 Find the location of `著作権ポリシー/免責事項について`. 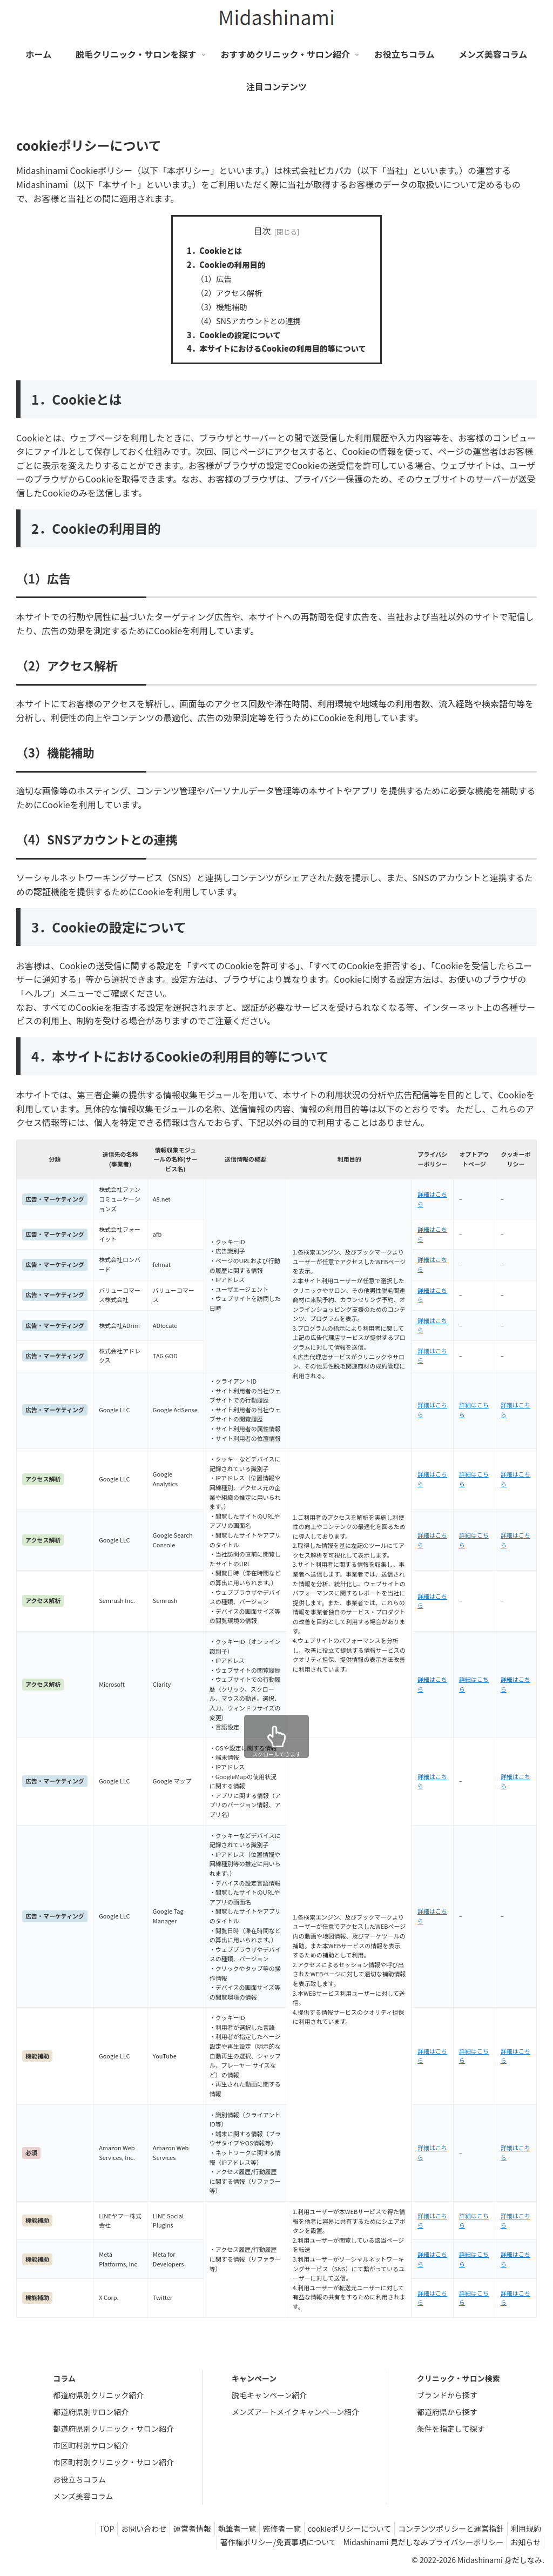

著作権ポリシー/免責事項について is located at coordinates (267, 2542).